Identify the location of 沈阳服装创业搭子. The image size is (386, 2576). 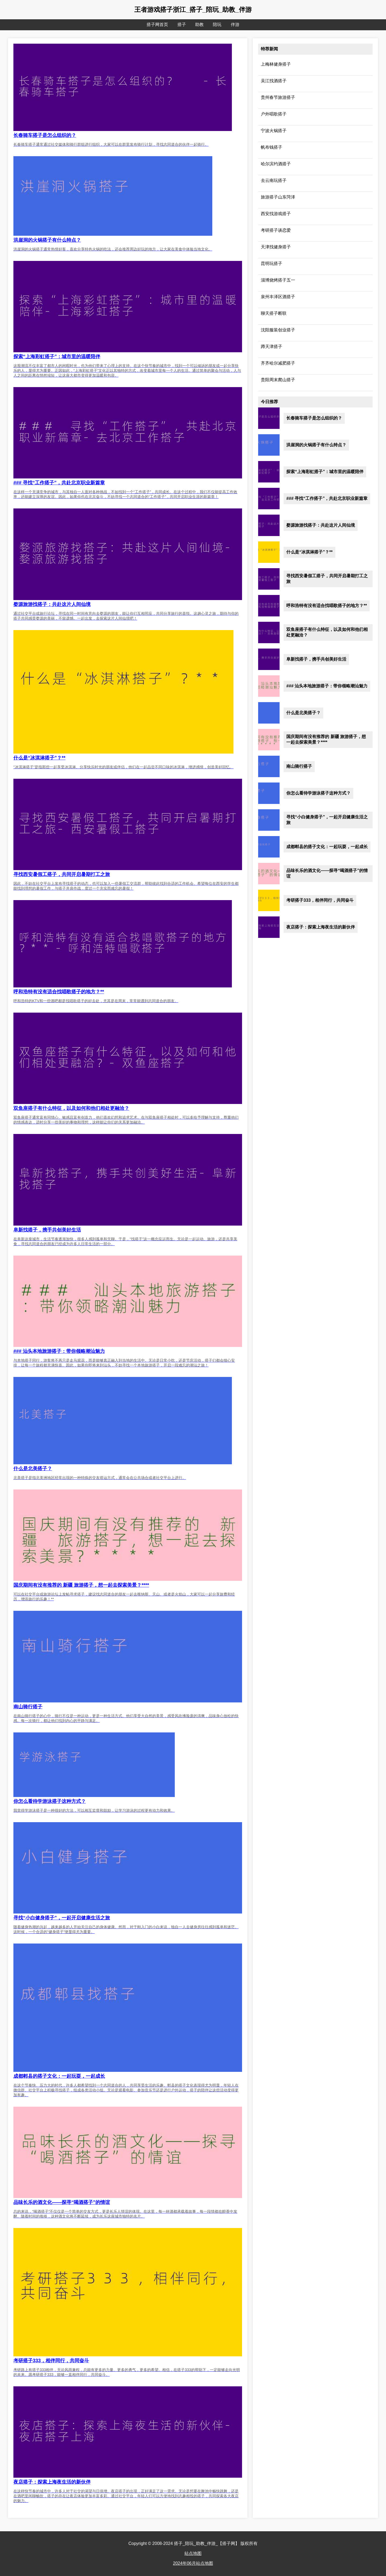
(278, 330).